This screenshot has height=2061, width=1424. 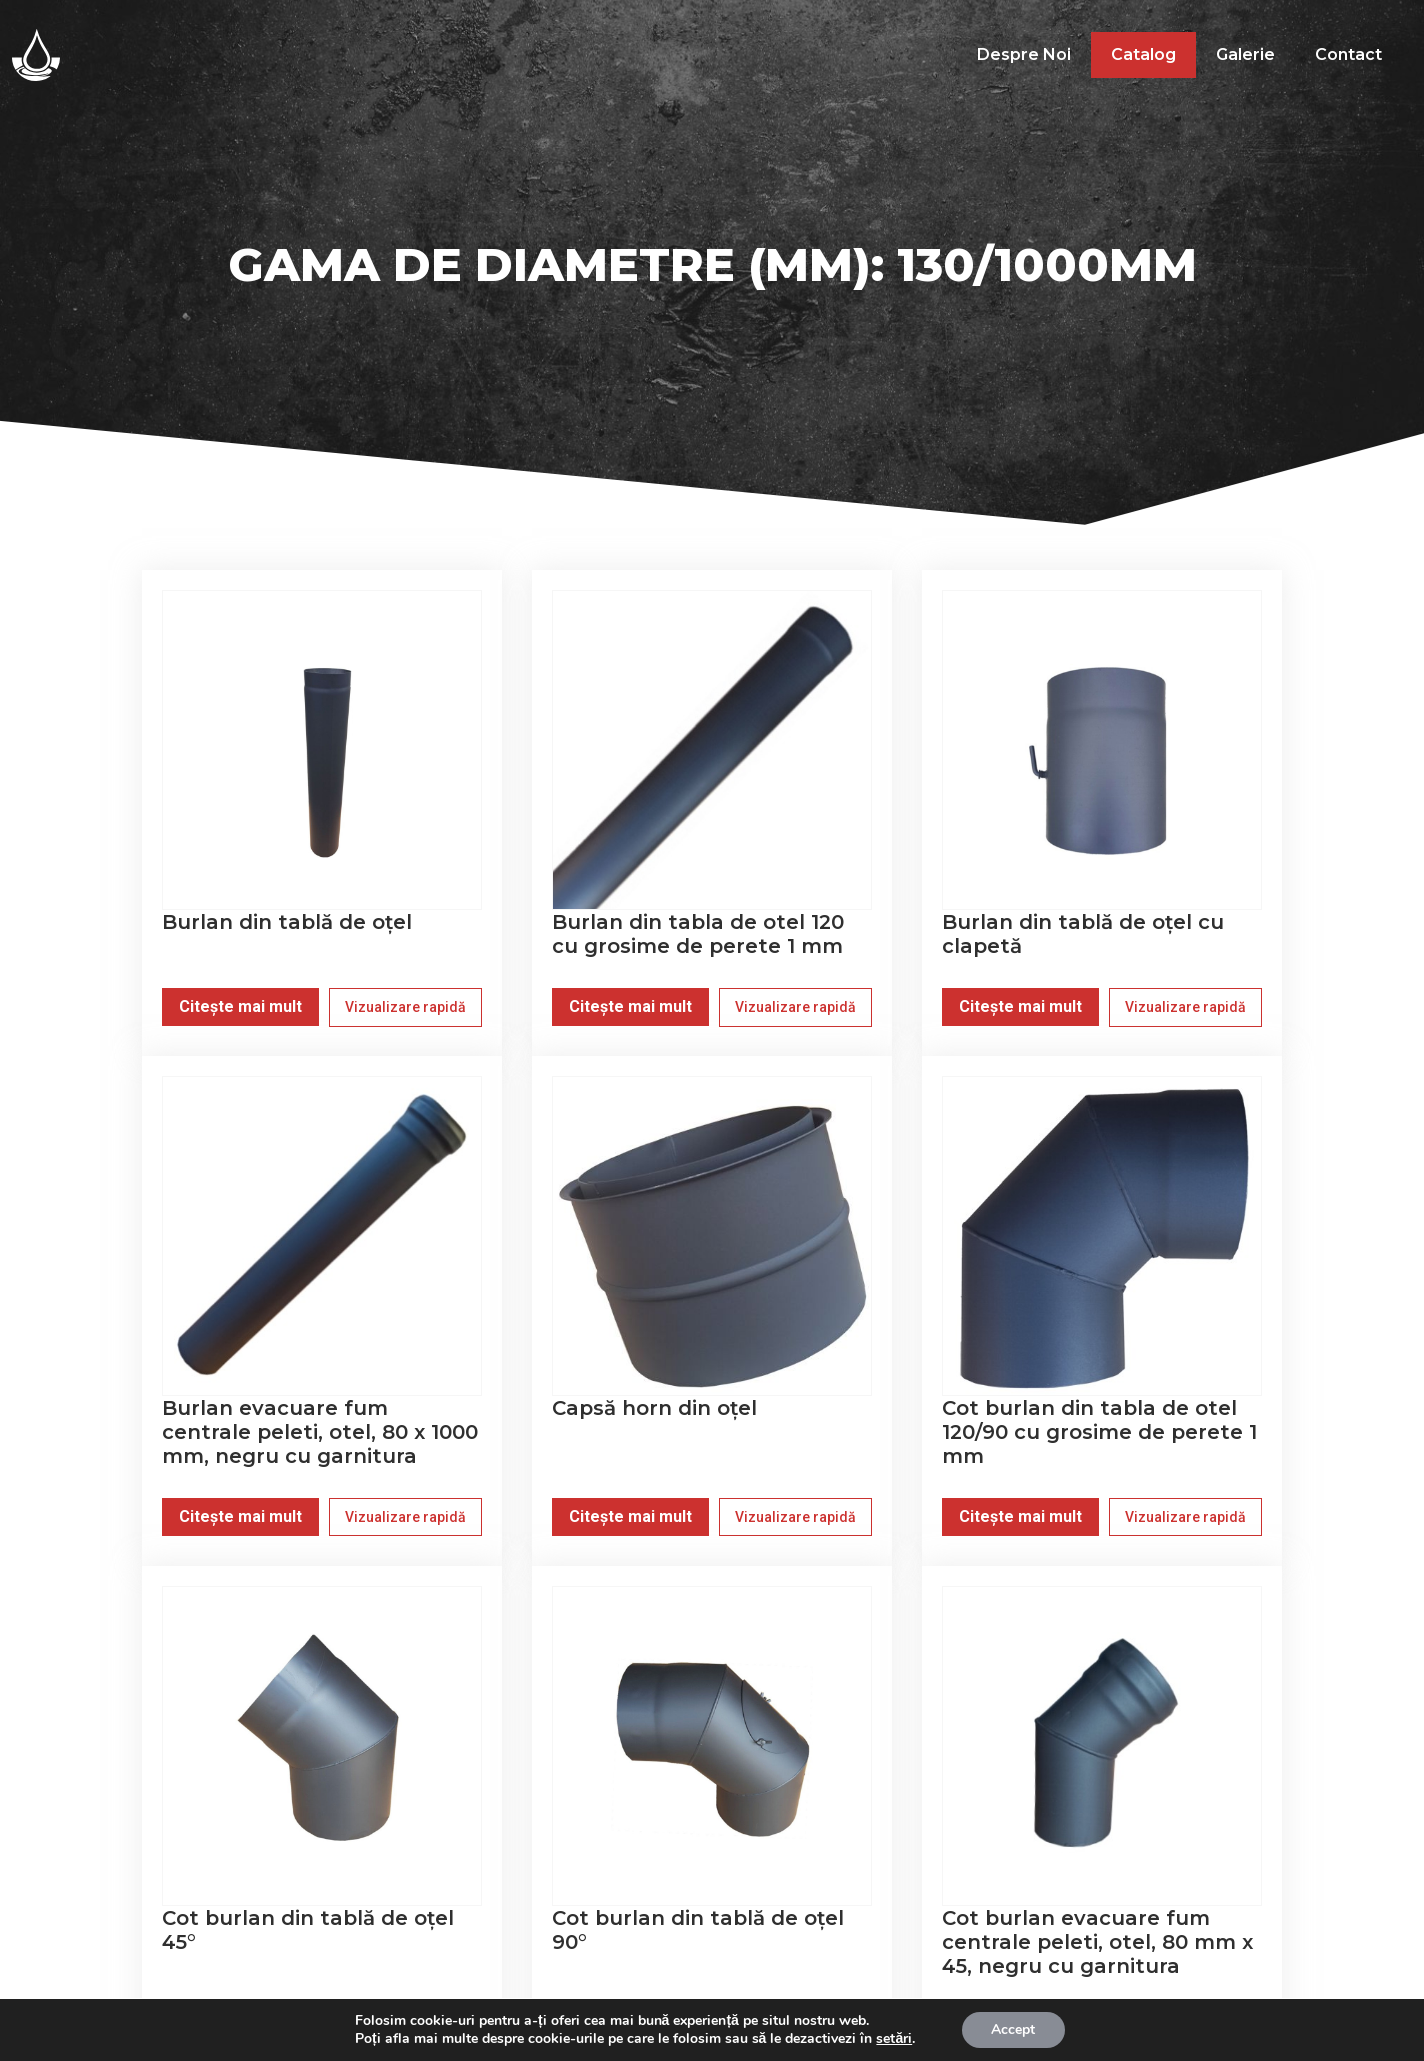 I want to click on Burlan din tablă de oțel, so click(x=287, y=922).